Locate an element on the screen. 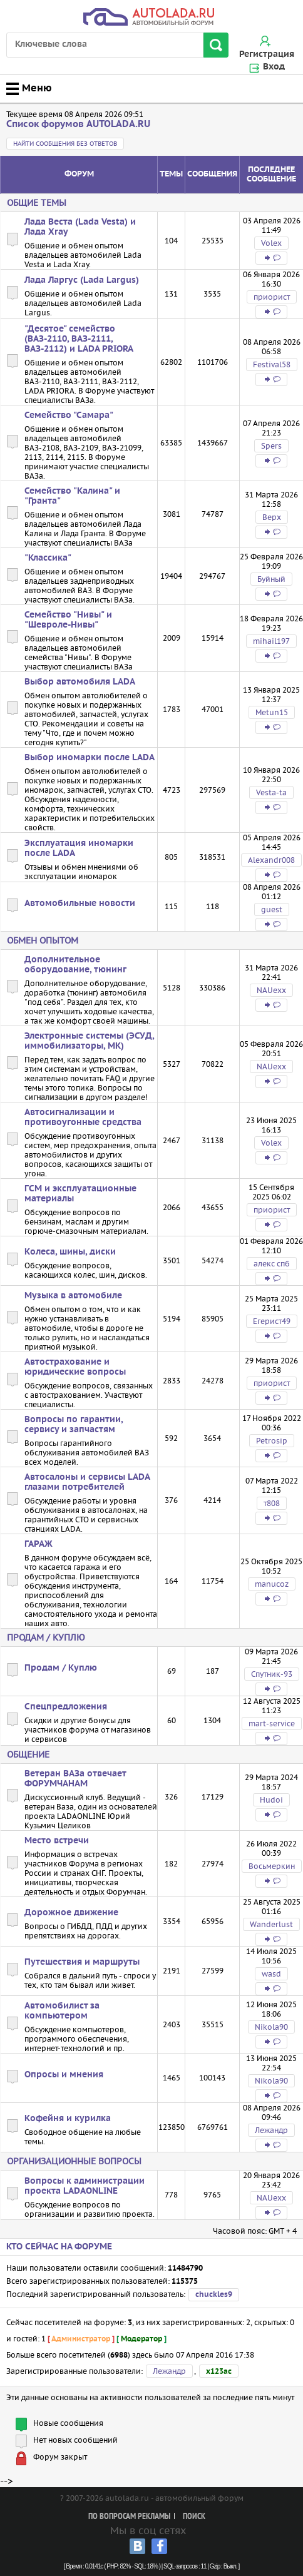  Wanderlust is located at coordinates (271, 1924).